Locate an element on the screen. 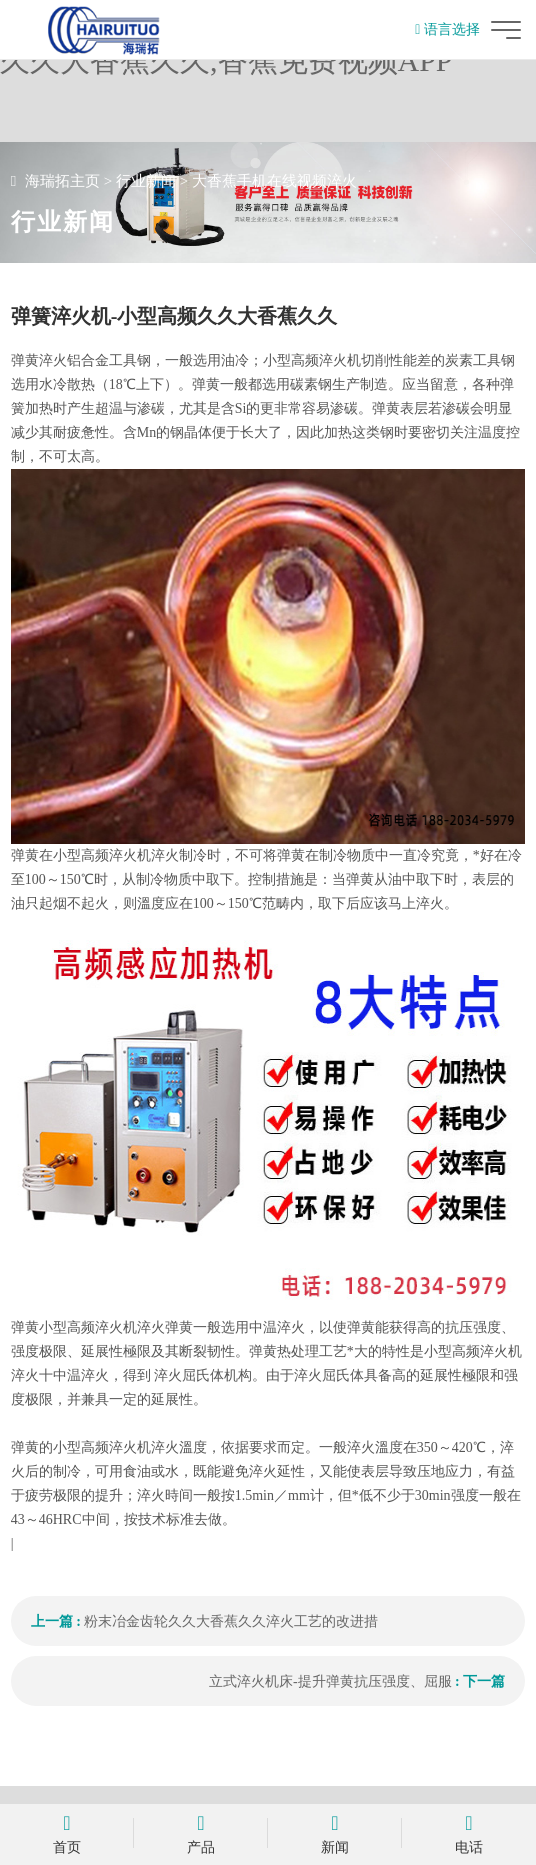 This screenshot has height=1865, width=536. 行业新闻 is located at coordinates (146, 181).